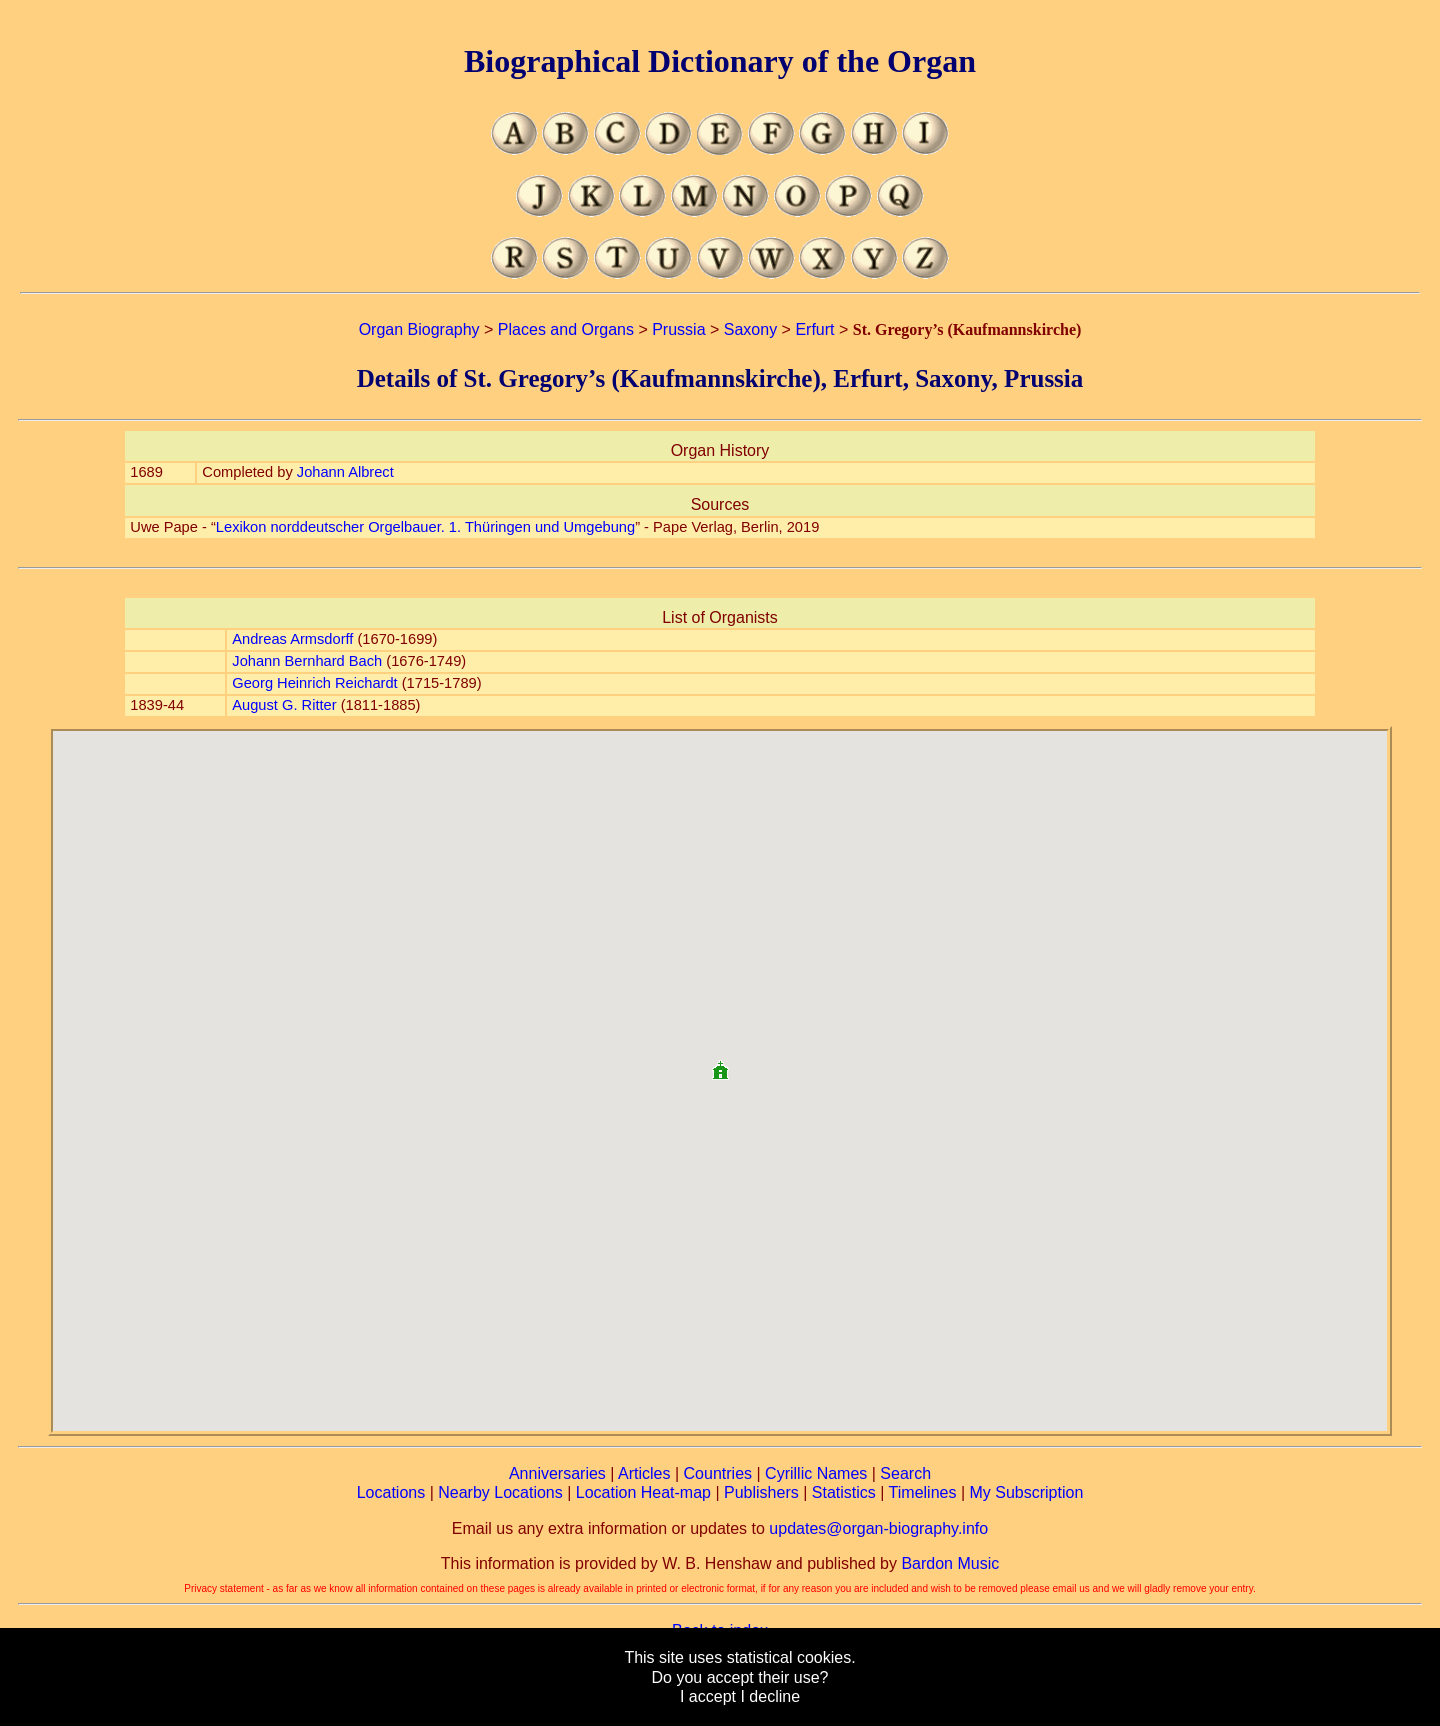 Image resolution: width=1440 pixels, height=1726 pixels. Describe the element at coordinates (643, 1492) in the screenshot. I see `Location Heat-map` at that location.